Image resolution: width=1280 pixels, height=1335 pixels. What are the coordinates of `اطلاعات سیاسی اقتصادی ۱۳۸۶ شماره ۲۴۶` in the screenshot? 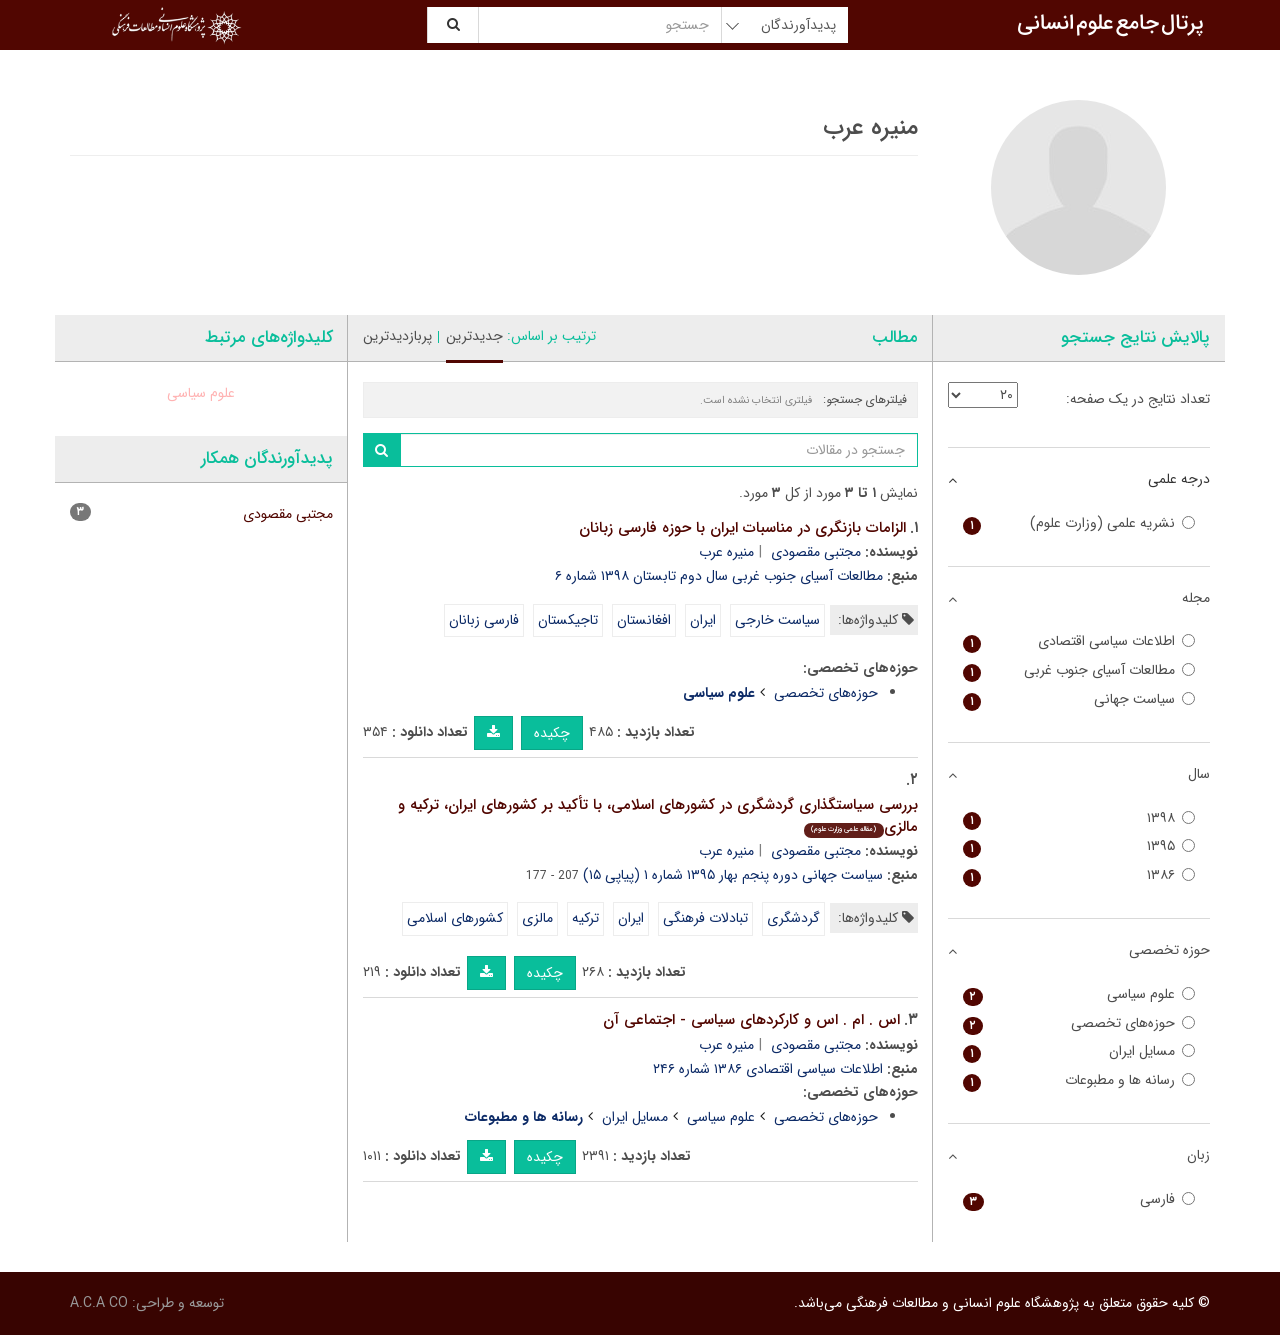 It's located at (768, 1069).